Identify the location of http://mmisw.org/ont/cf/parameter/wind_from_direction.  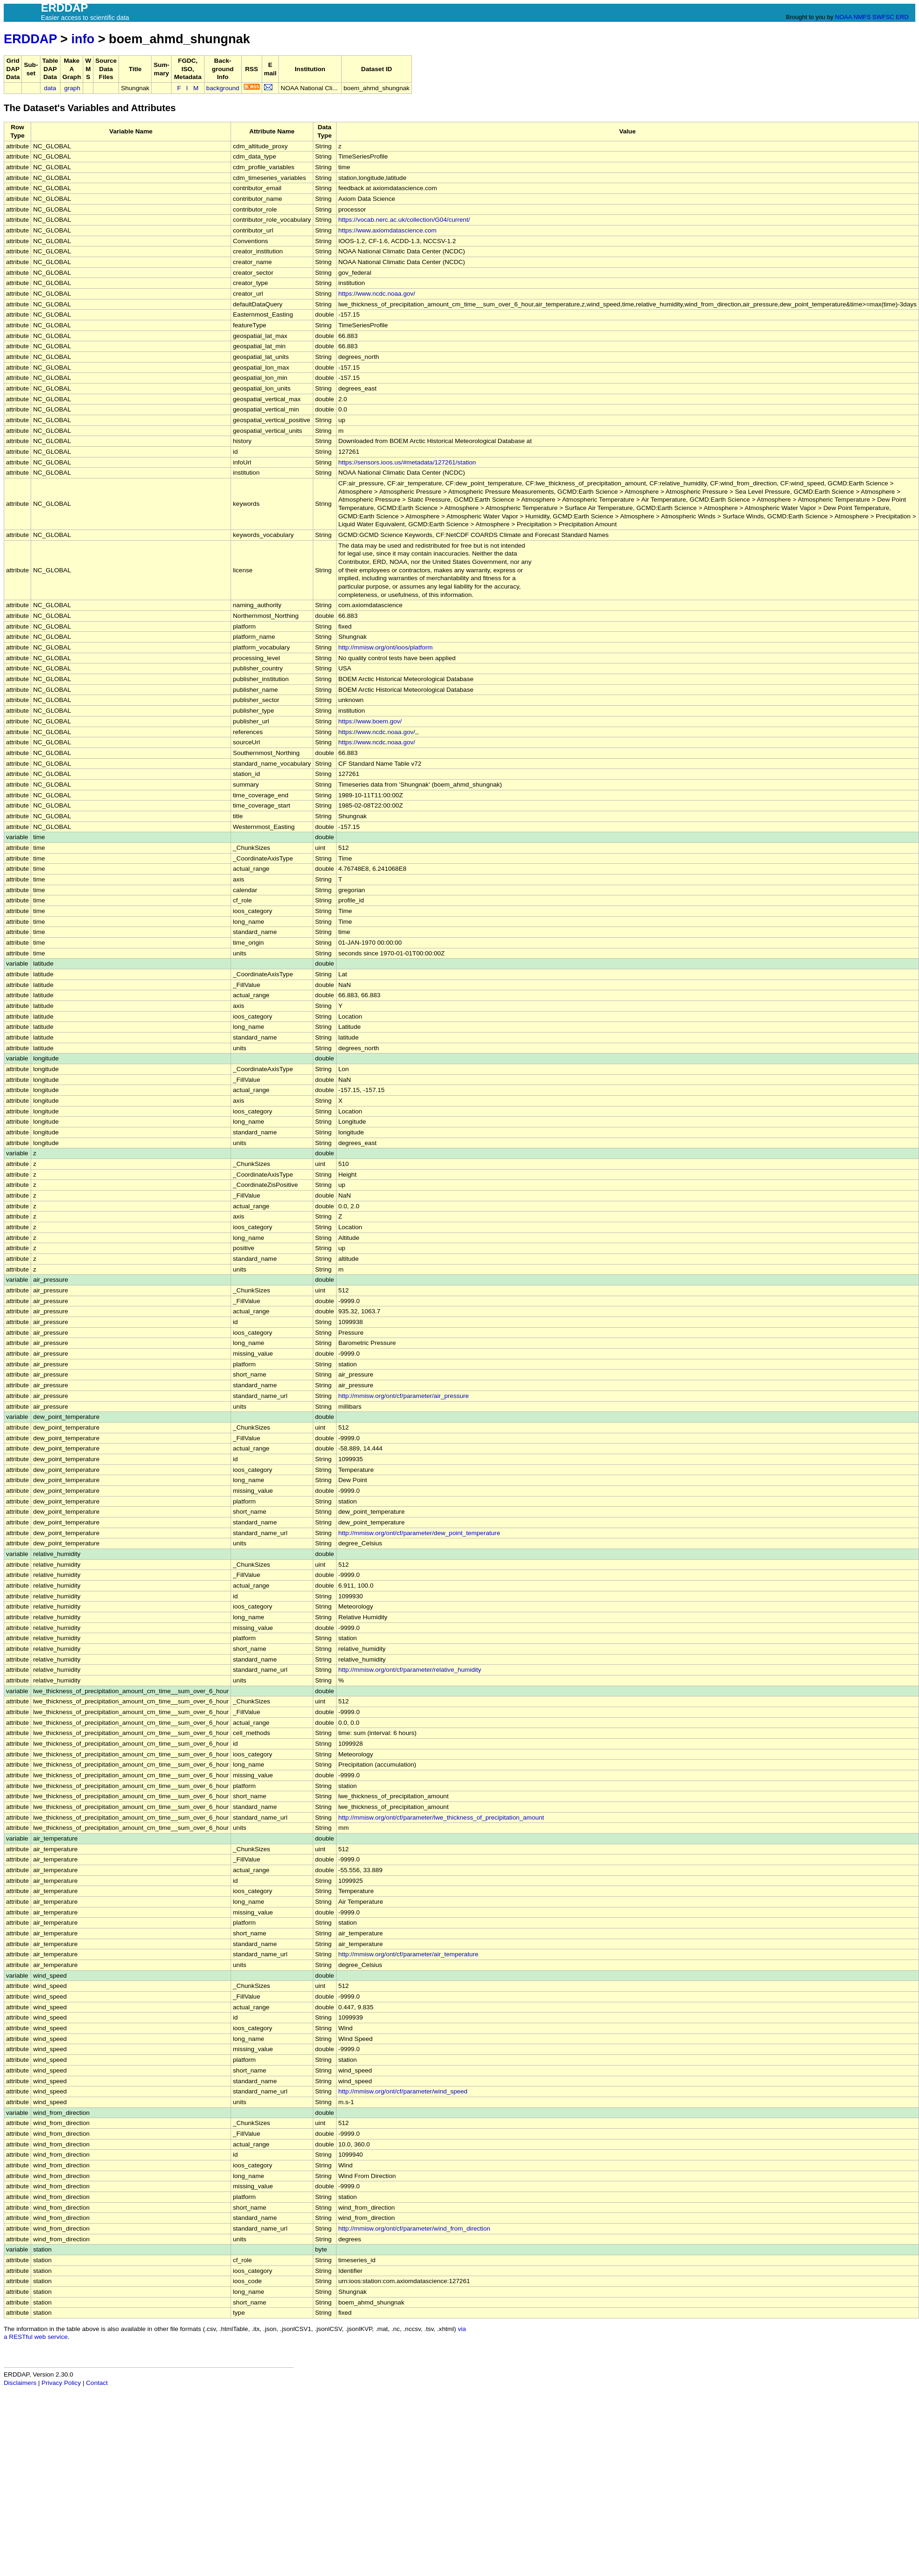
(414, 2228).